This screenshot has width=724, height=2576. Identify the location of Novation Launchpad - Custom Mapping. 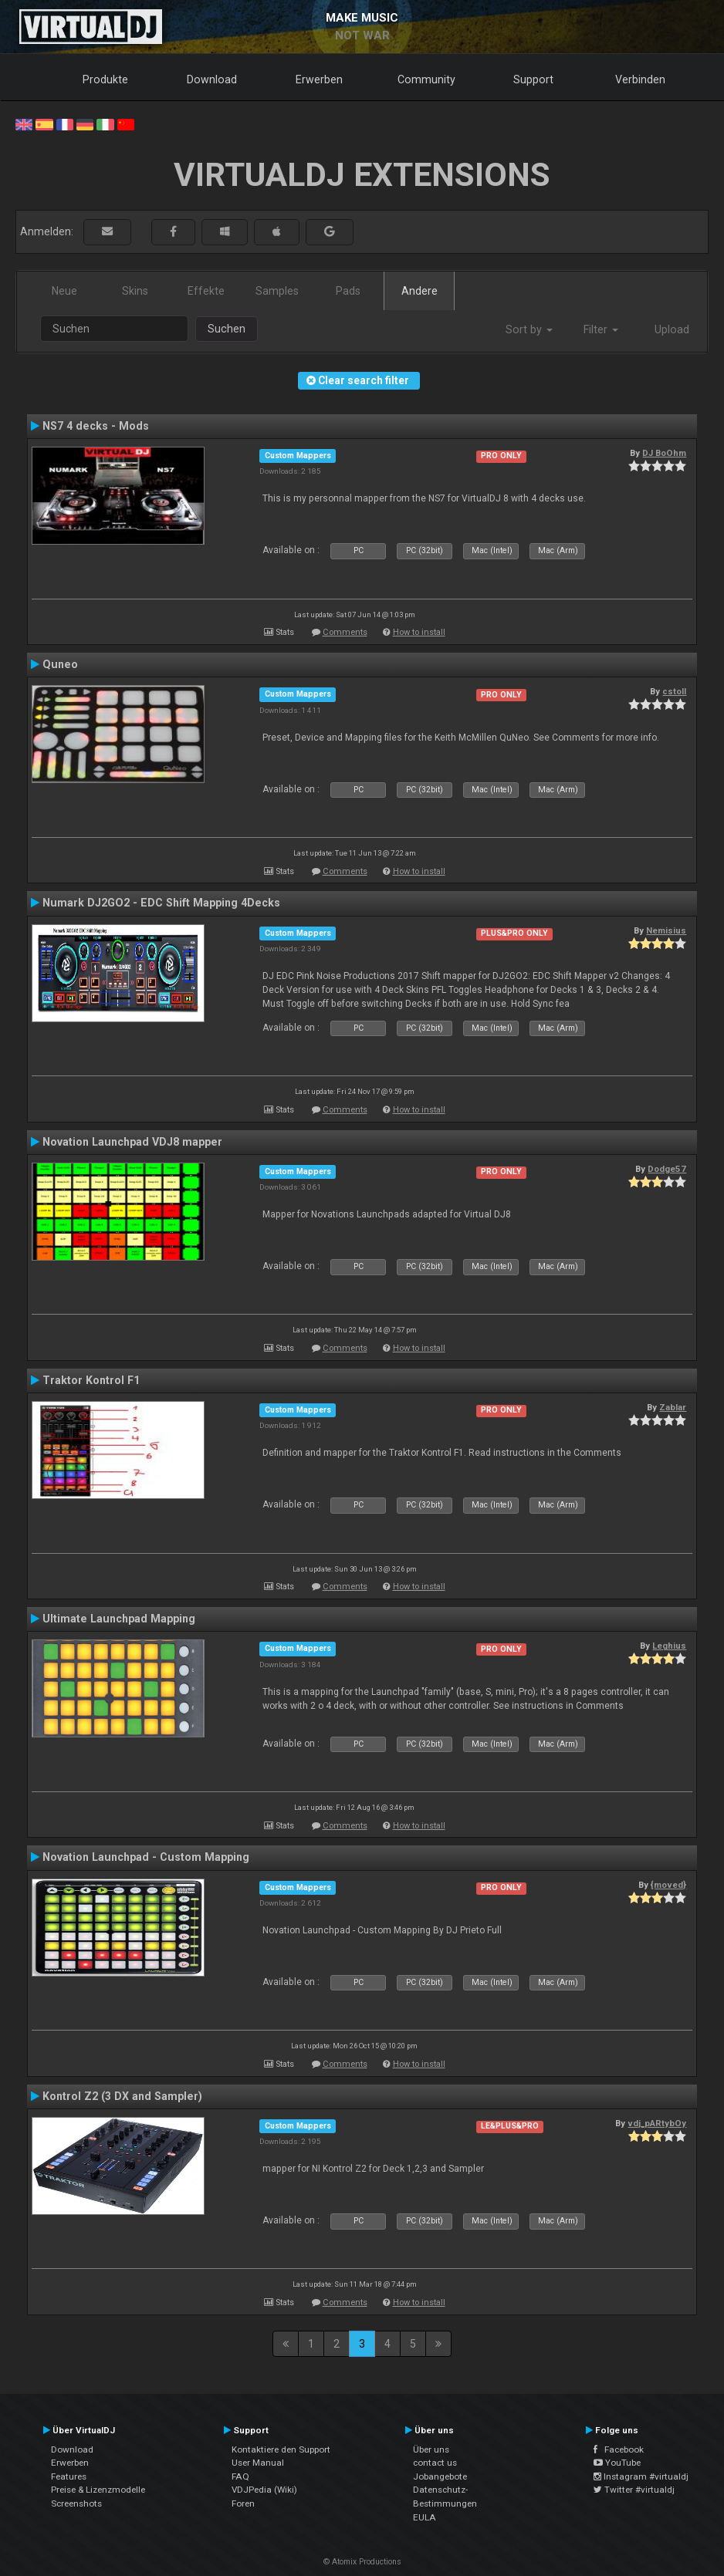
(145, 1857).